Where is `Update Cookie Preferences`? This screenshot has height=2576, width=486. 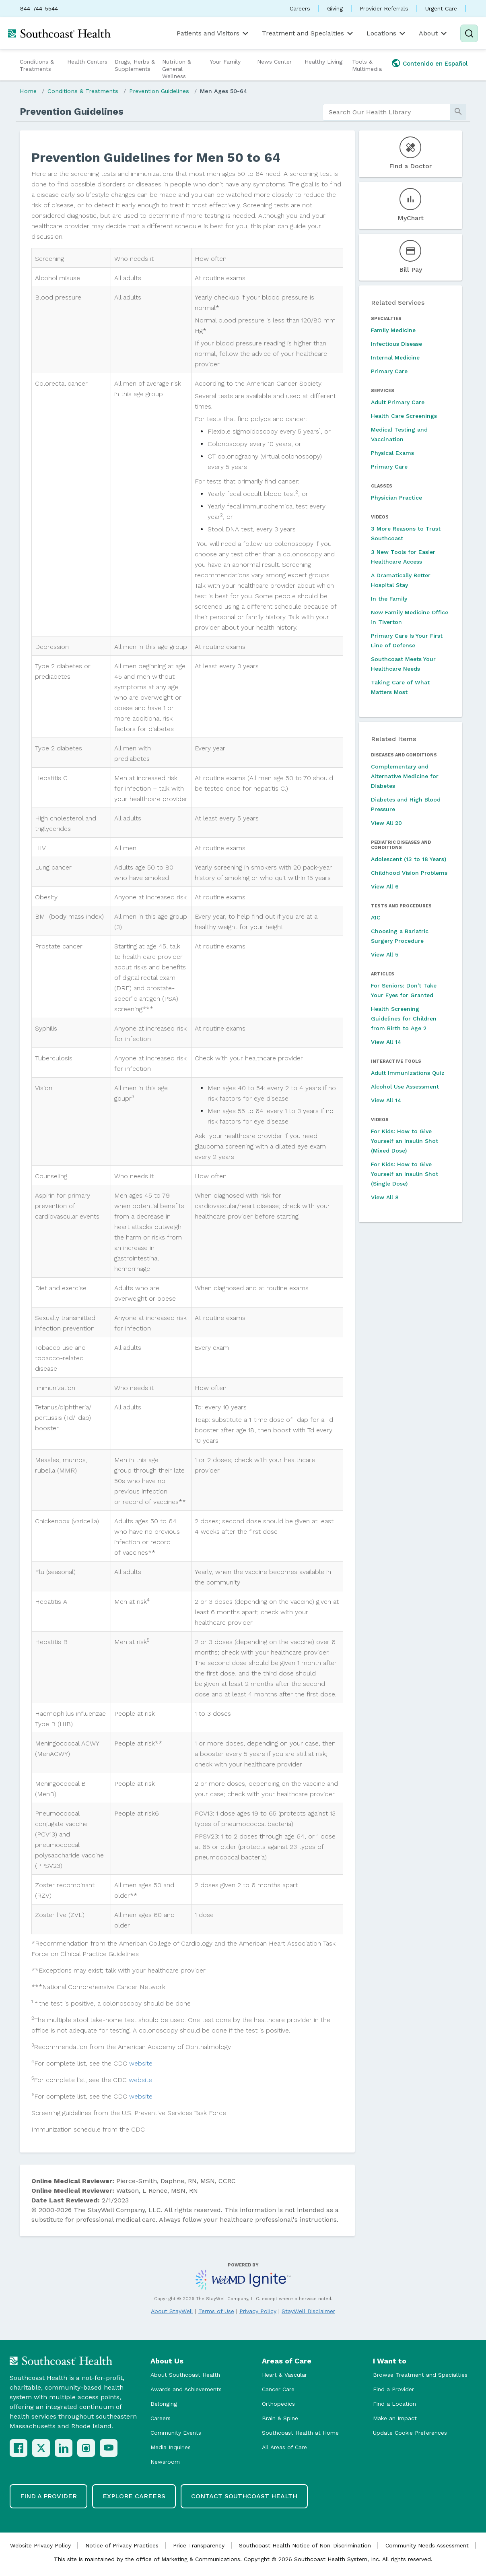
Update Cookie Preferences is located at coordinates (410, 2432).